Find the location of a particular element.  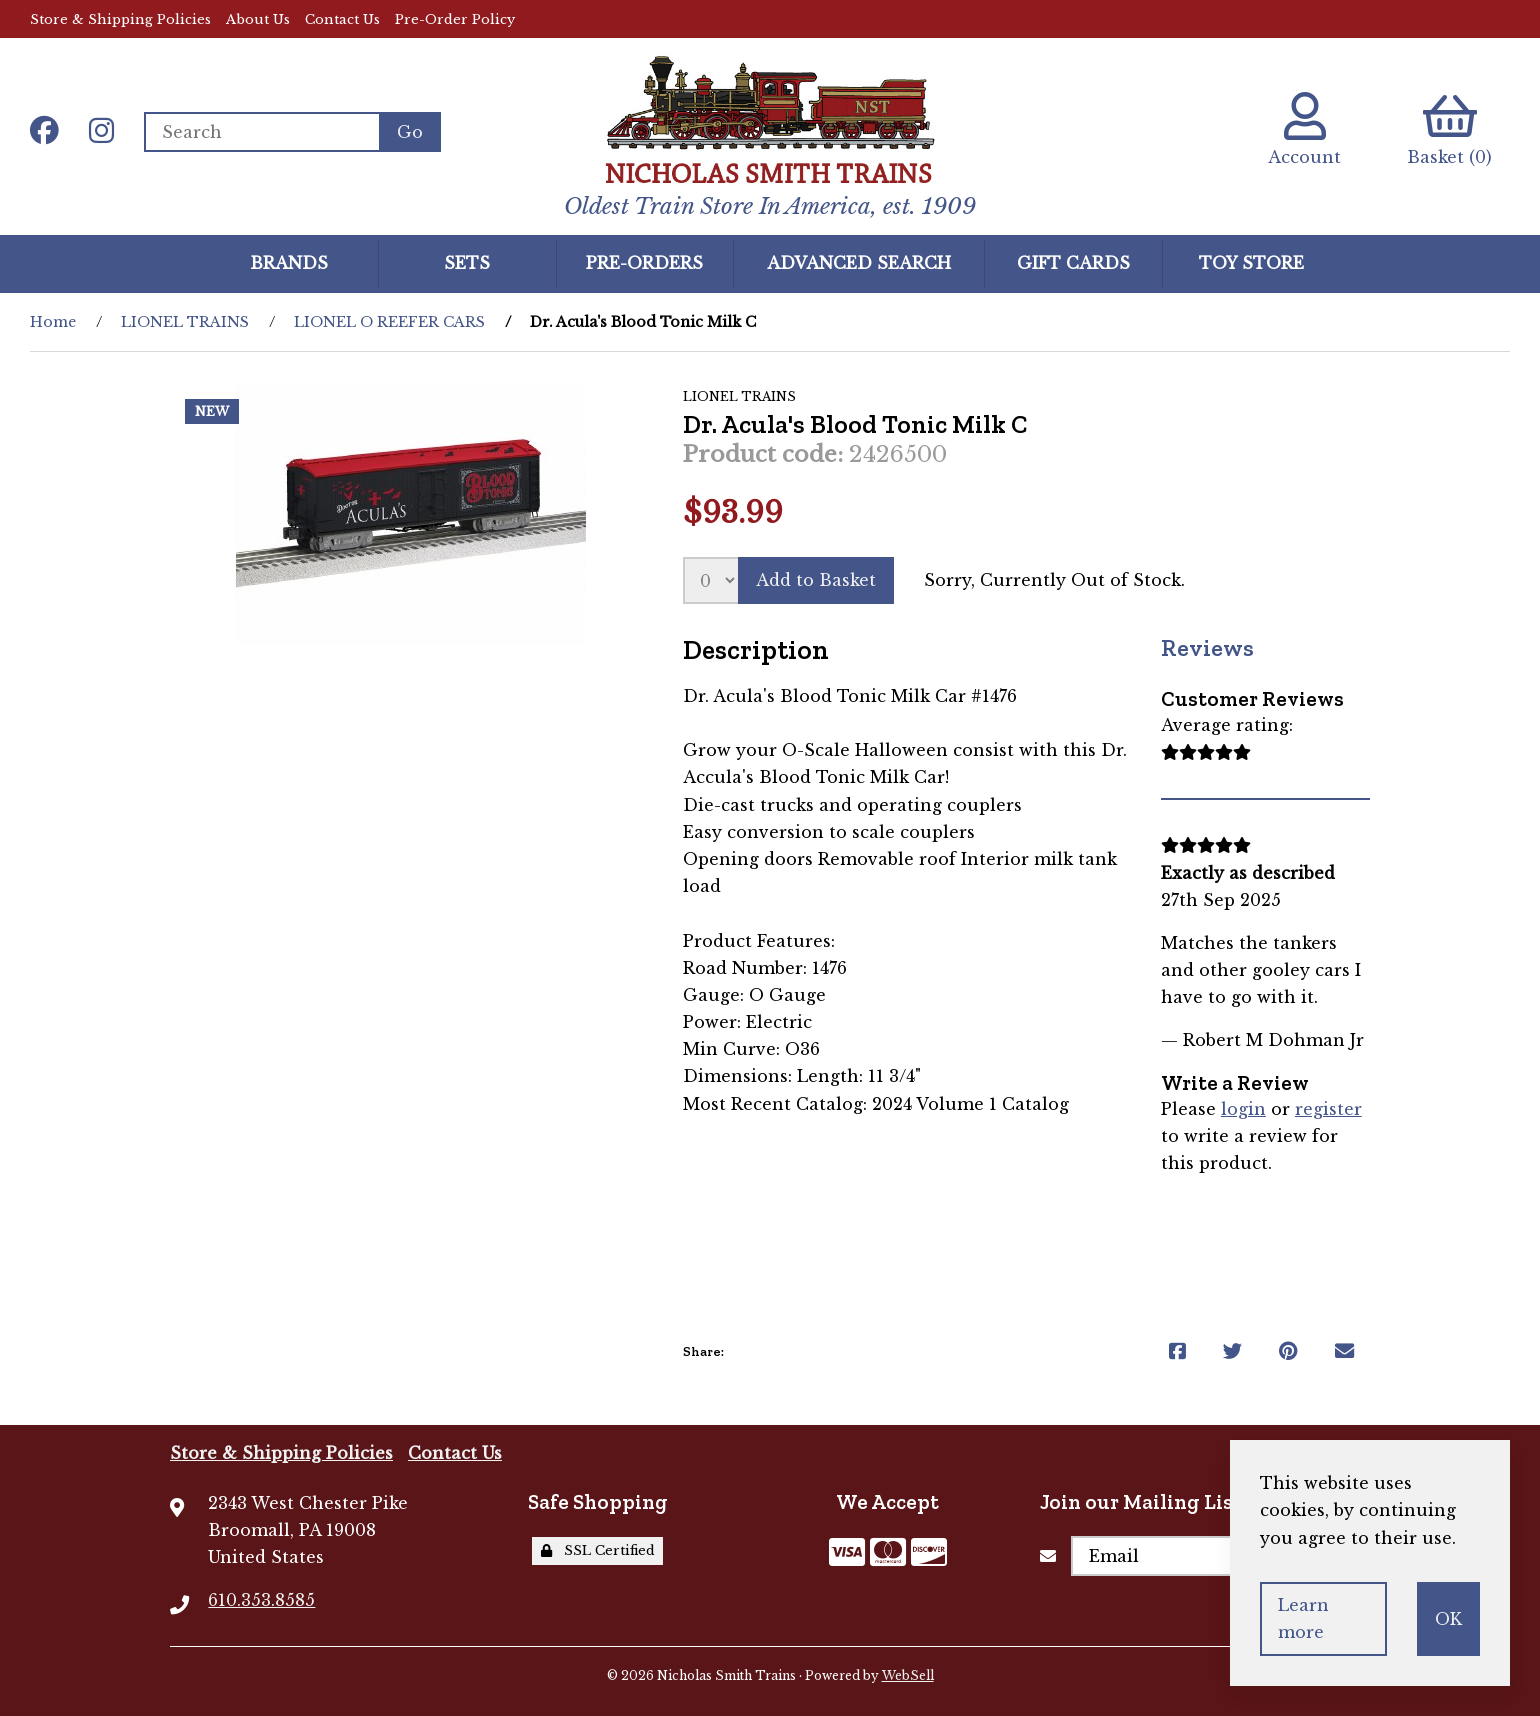

Home is located at coordinates (53, 322).